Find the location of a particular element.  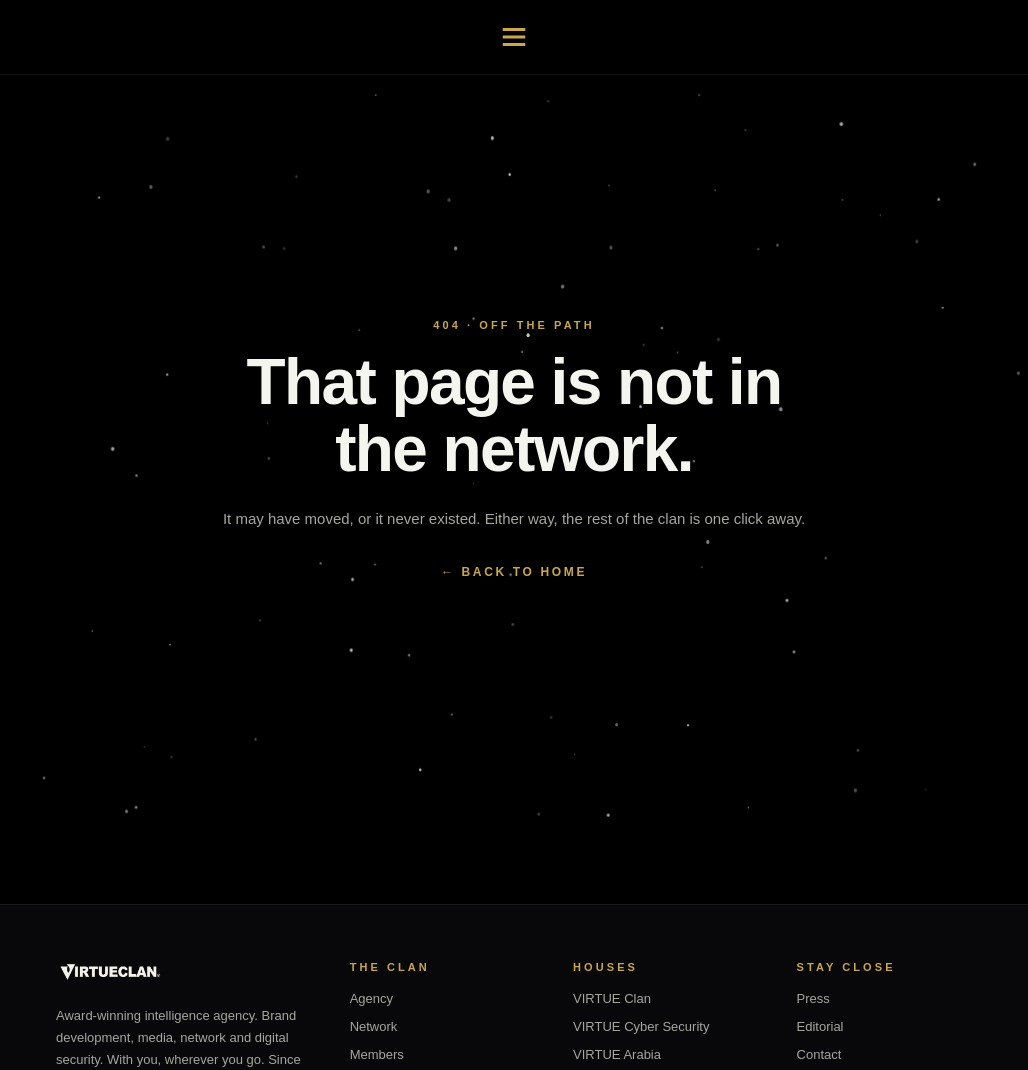

Members is located at coordinates (377, 1054).